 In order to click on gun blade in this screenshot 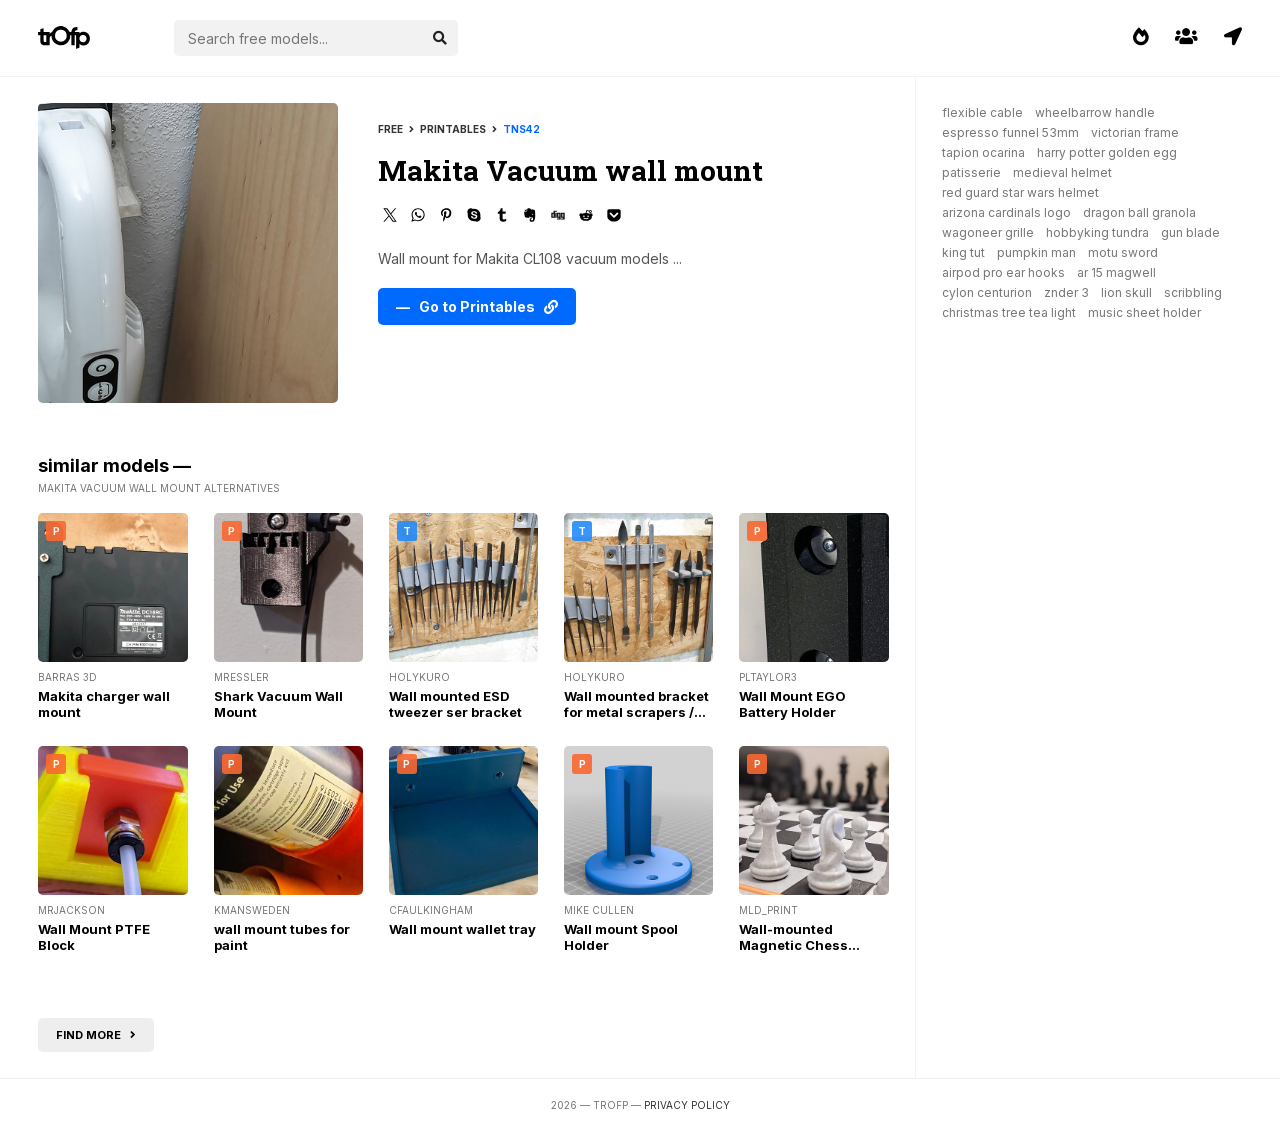, I will do `click(1190, 232)`.